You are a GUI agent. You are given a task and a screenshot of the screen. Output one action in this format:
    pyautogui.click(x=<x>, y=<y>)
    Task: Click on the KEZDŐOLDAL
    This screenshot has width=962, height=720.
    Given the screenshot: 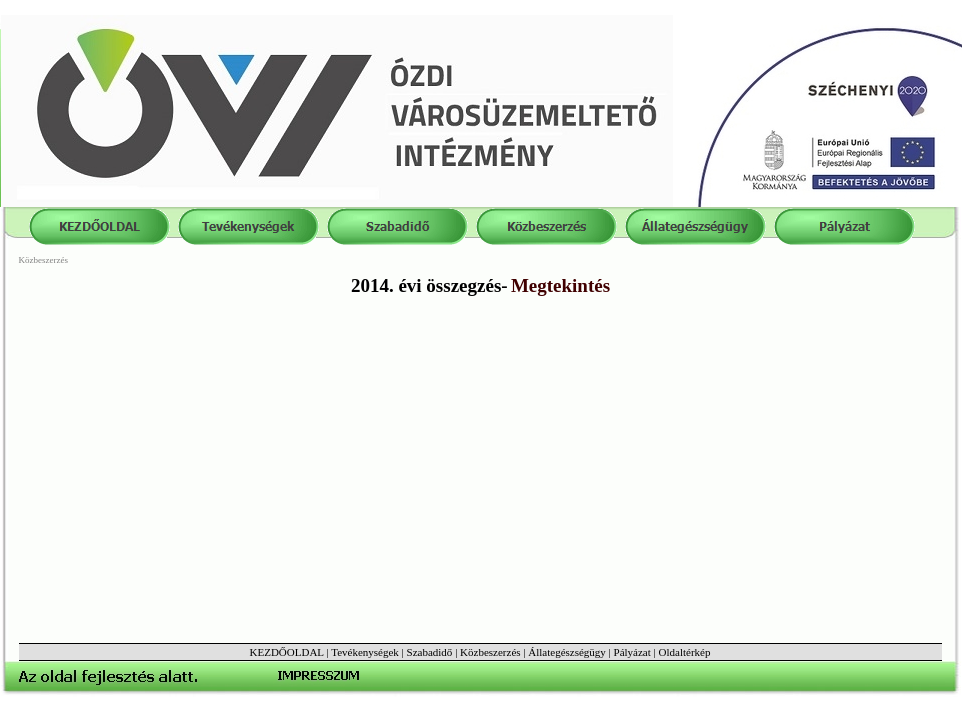 What is the action you would take?
    pyautogui.click(x=287, y=652)
    